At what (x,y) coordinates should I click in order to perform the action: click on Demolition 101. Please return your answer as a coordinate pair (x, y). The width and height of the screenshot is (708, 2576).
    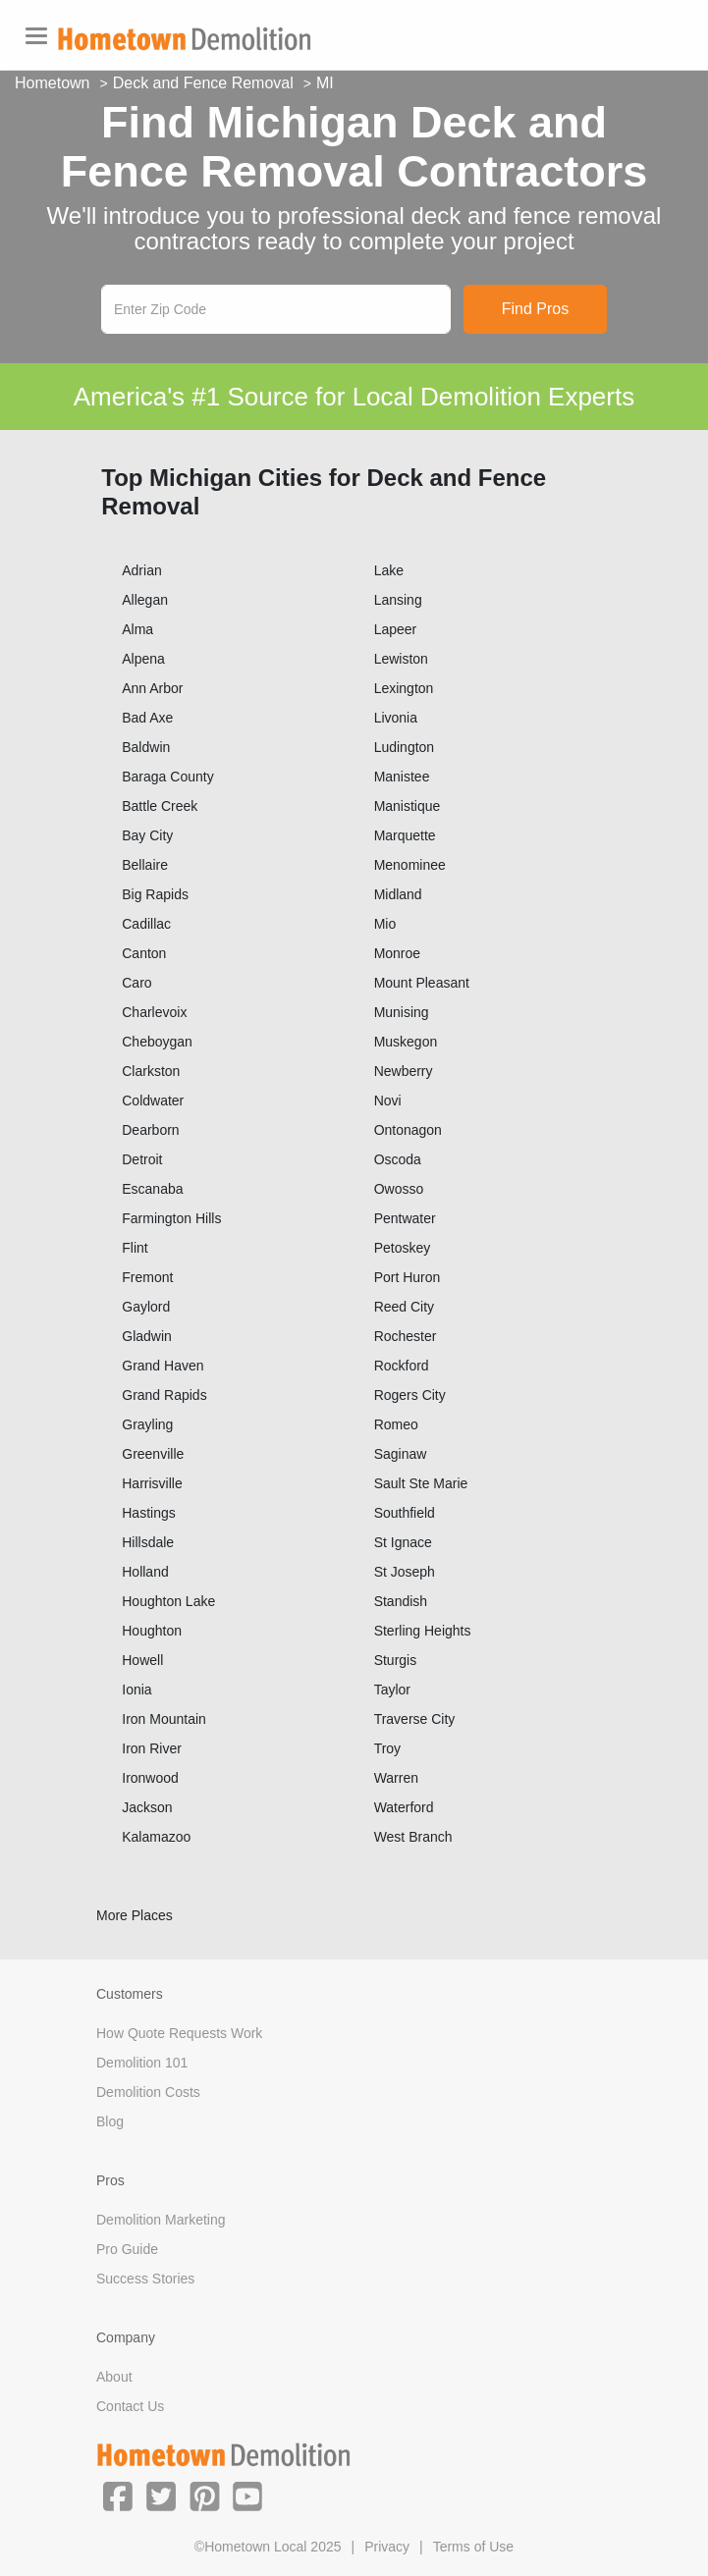
    Looking at the image, I should click on (142, 2062).